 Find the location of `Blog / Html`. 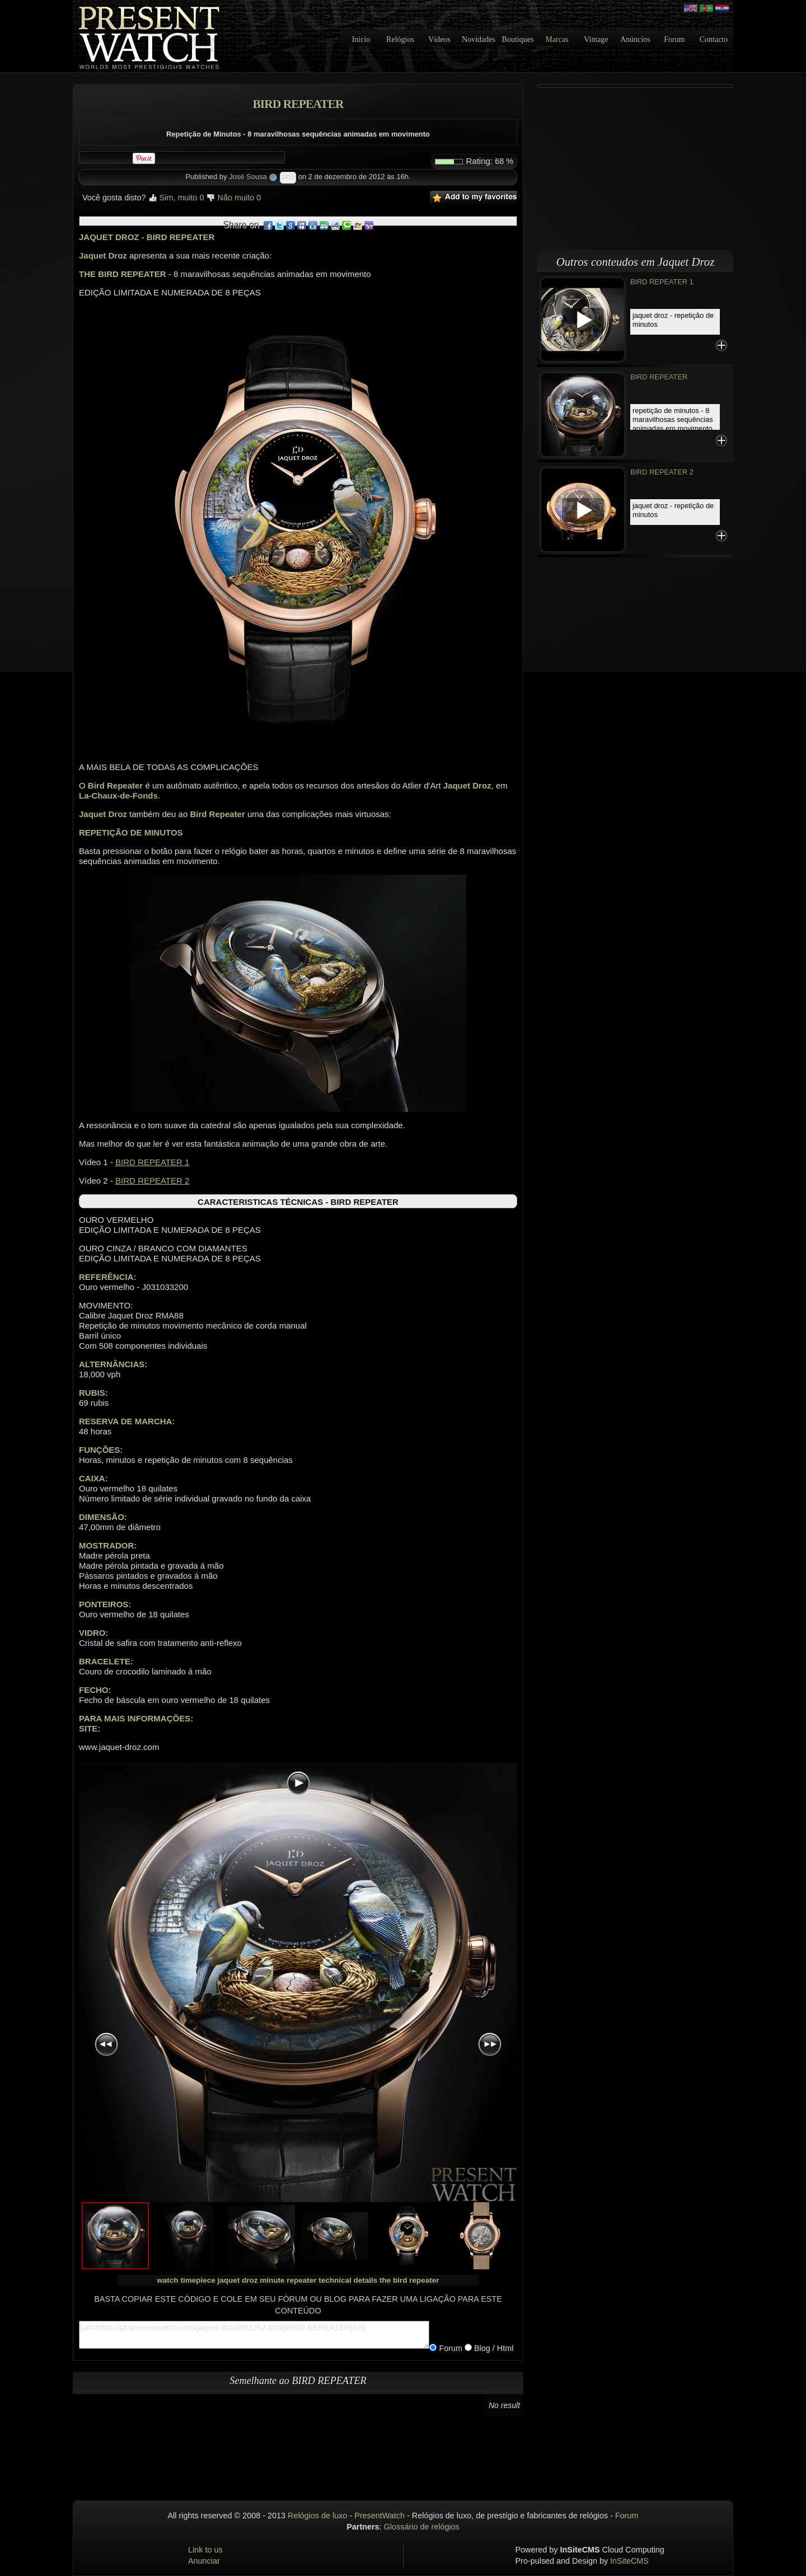

Blog / Html is located at coordinates (492, 2348).